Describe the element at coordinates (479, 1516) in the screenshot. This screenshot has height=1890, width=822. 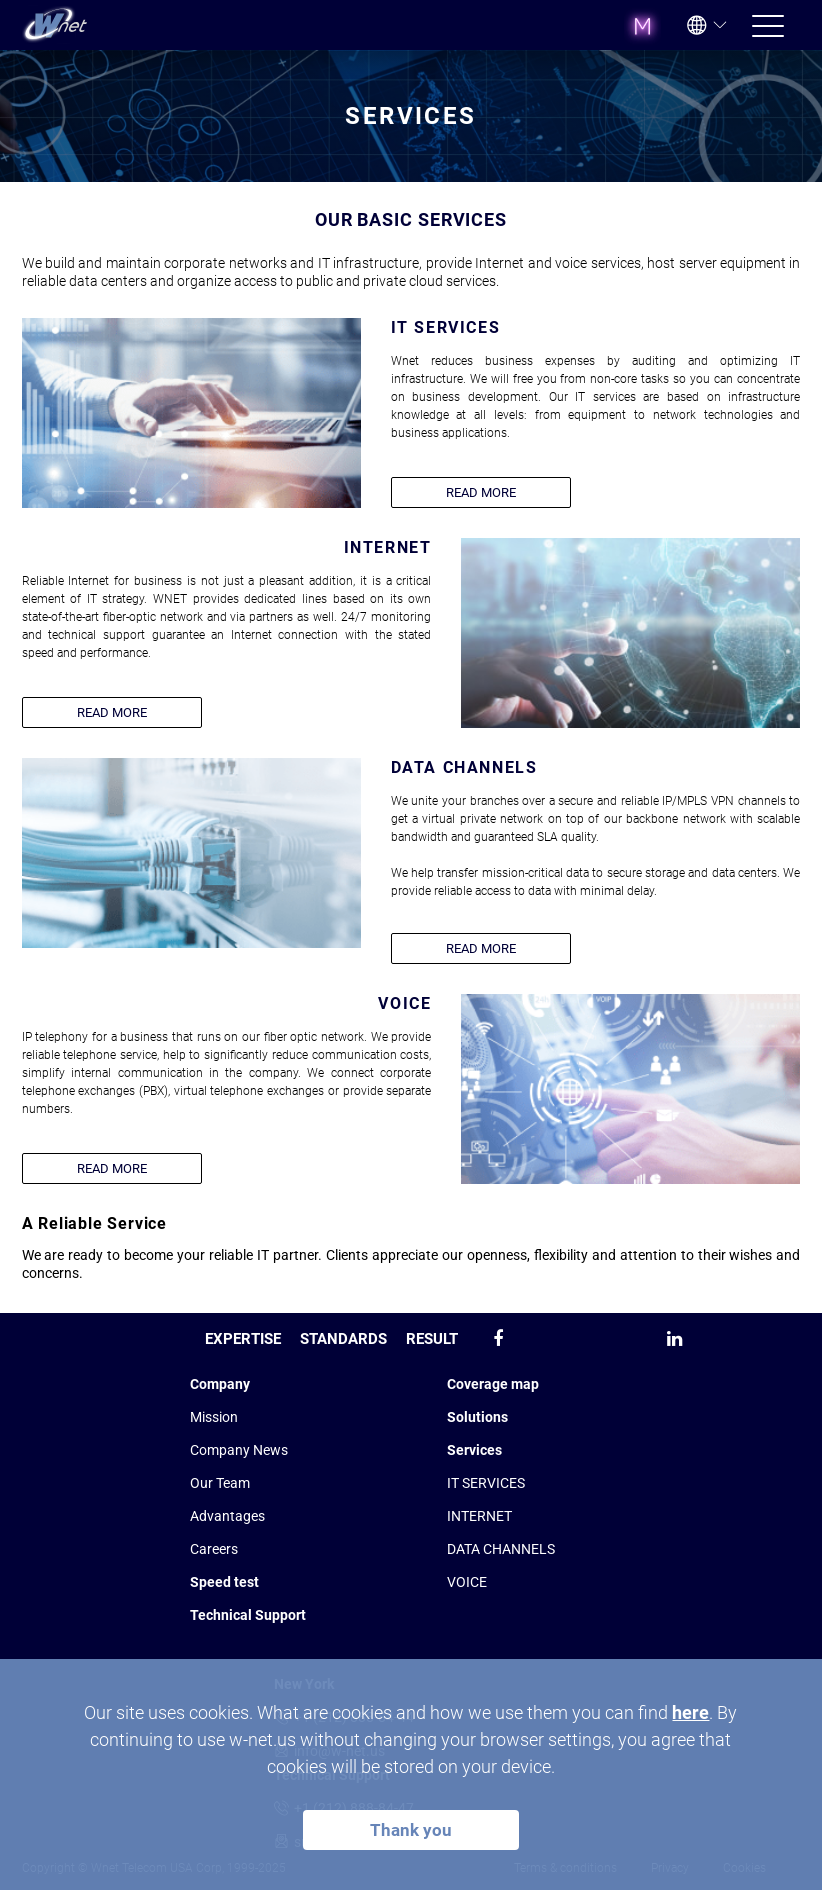
I see `INTERNET` at that location.